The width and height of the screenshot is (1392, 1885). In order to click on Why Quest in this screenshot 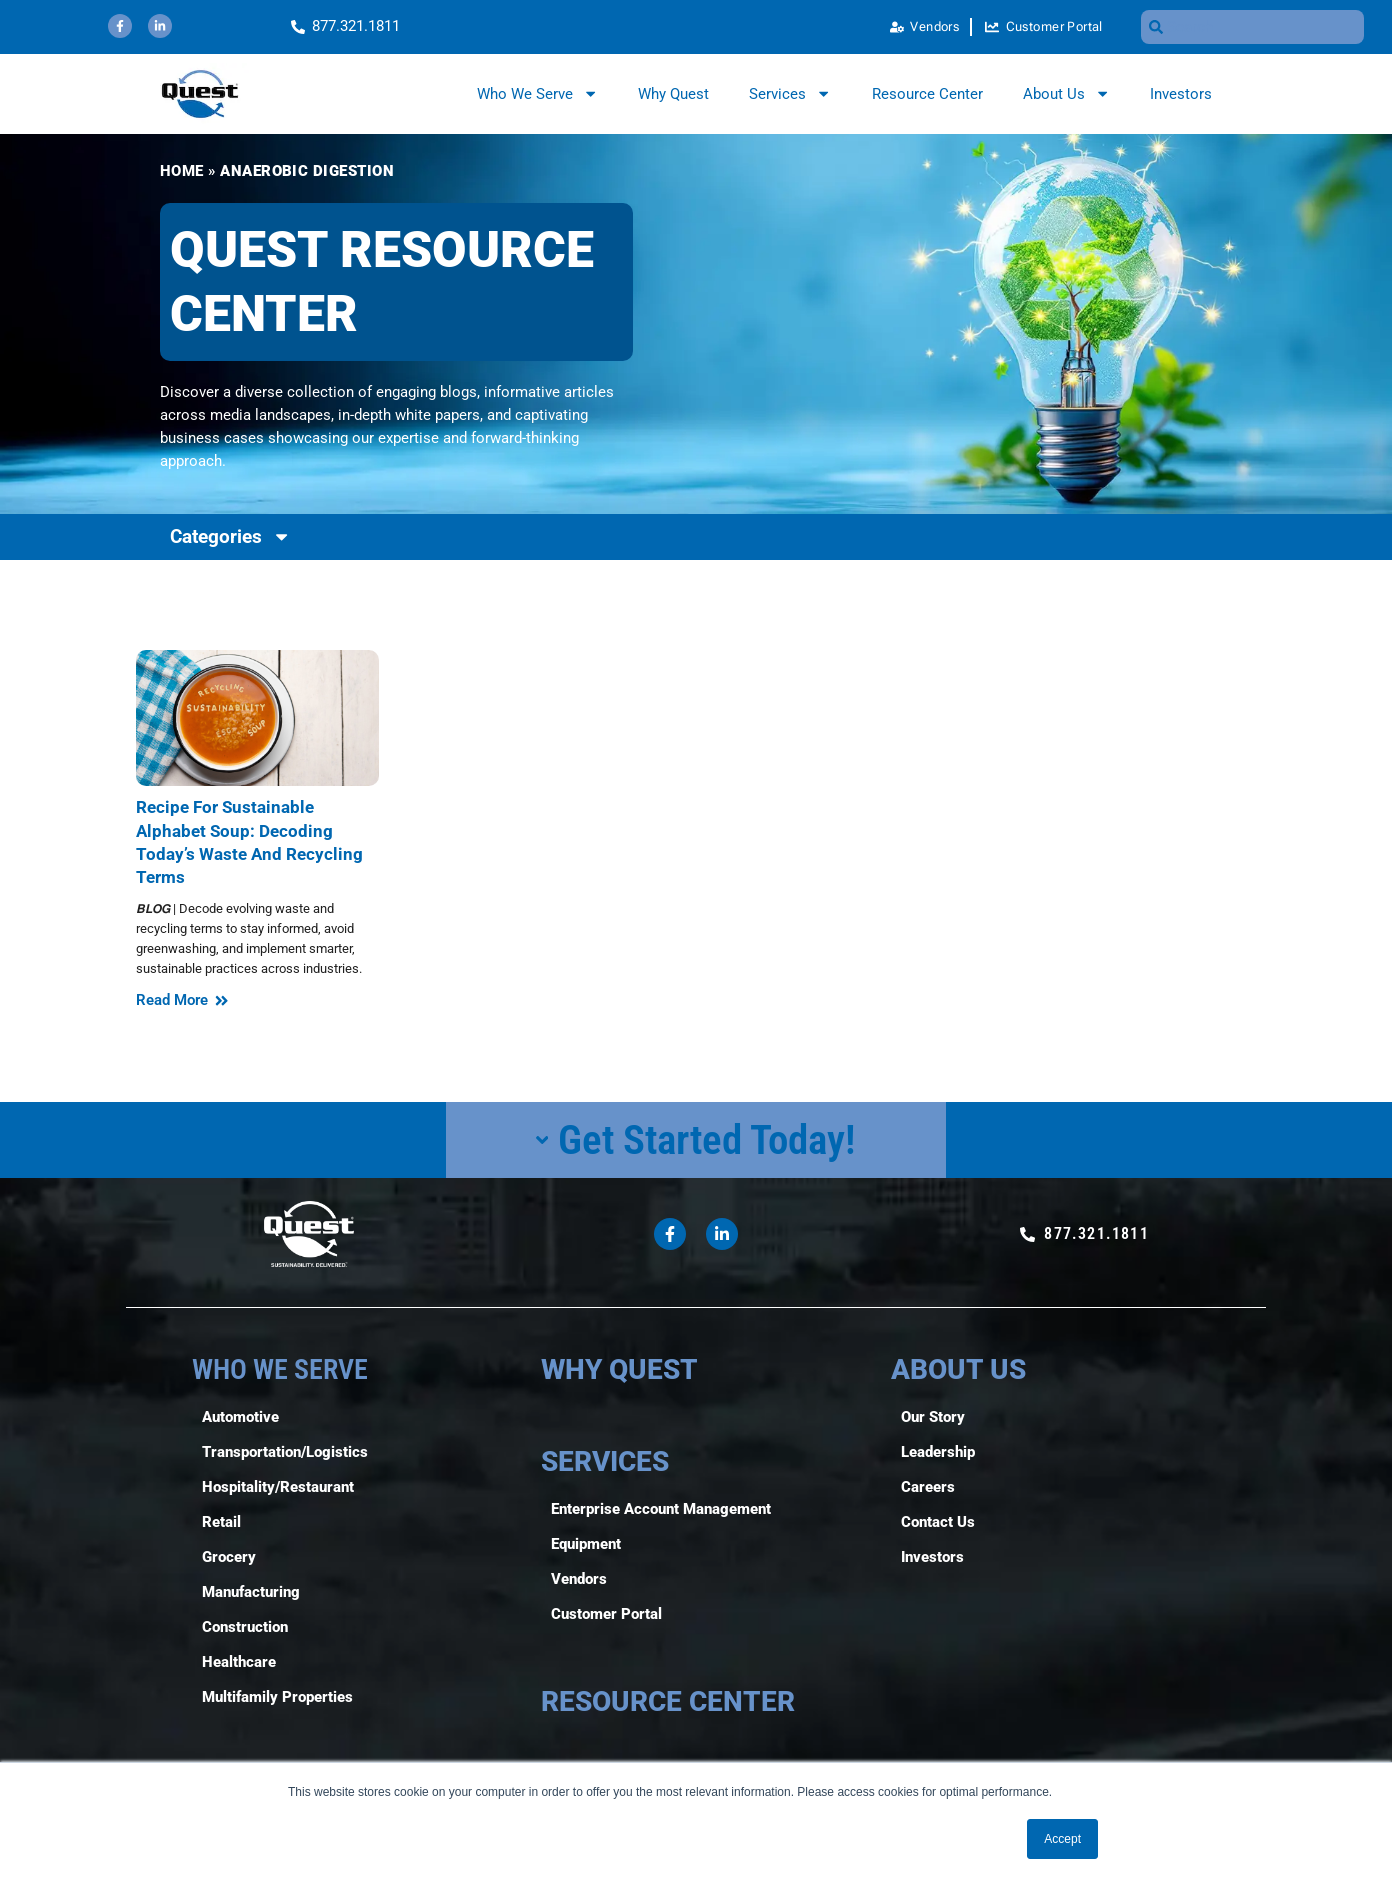, I will do `click(673, 94)`.